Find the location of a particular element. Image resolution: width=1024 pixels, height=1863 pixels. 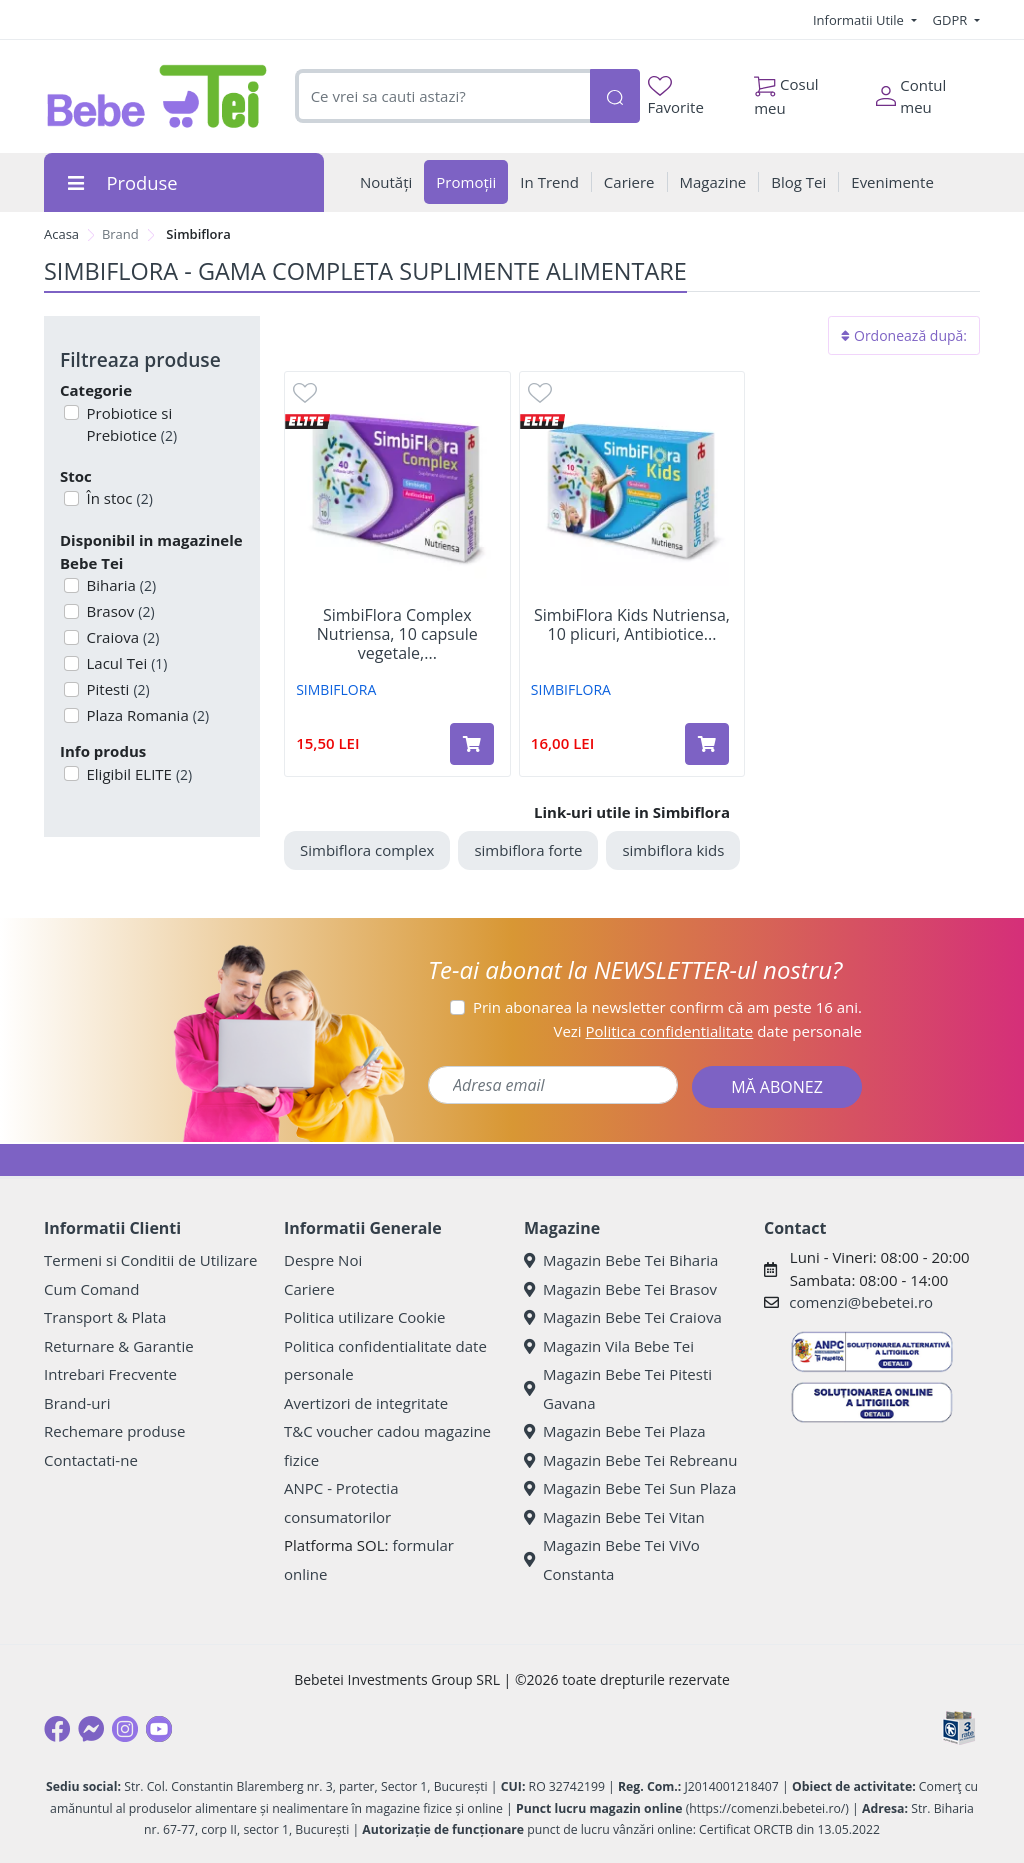

Cum Comand is located at coordinates (92, 1289).